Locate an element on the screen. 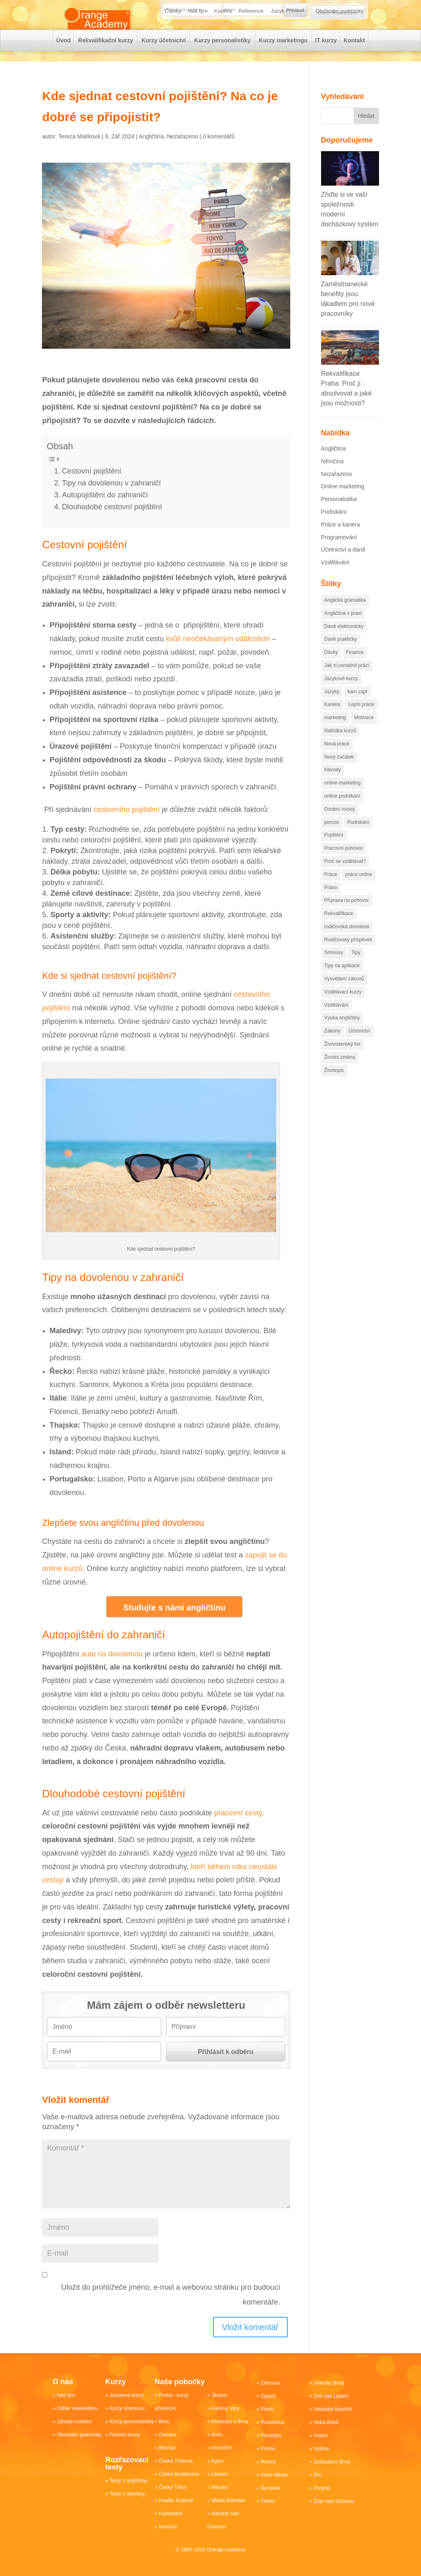  Osobní rozvoj [Osobní rozvoj (78 položek)] is located at coordinates (339, 824).